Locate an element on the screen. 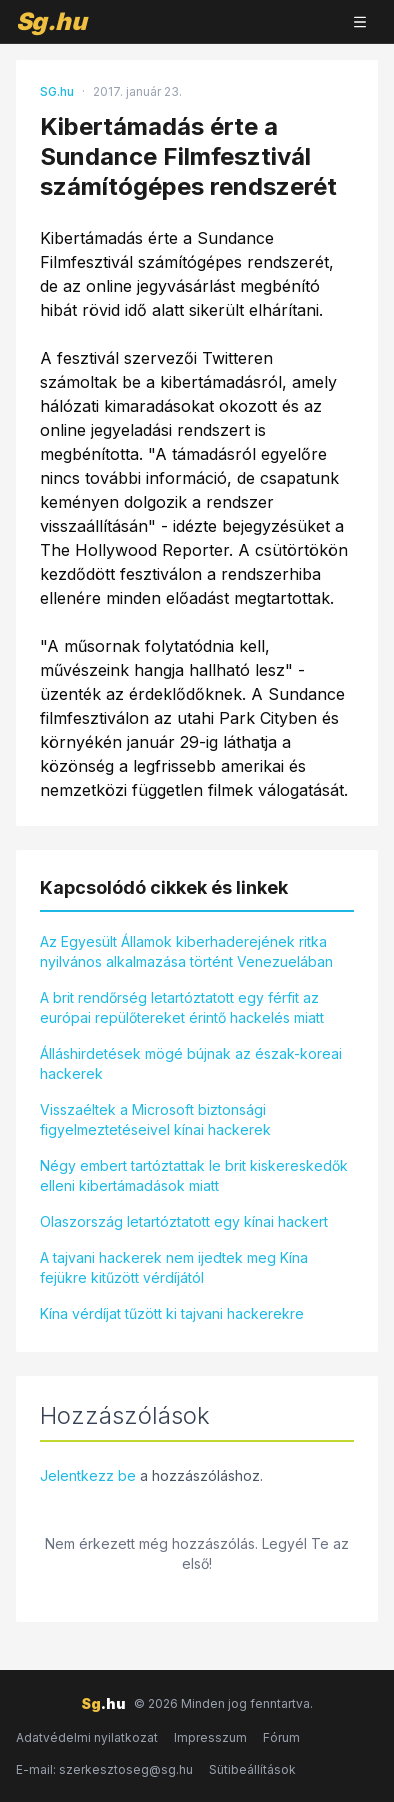 This screenshot has height=1802, width=394. E-mail: szerkesztoseg@sg.hu is located at coordinates (104, 1769).